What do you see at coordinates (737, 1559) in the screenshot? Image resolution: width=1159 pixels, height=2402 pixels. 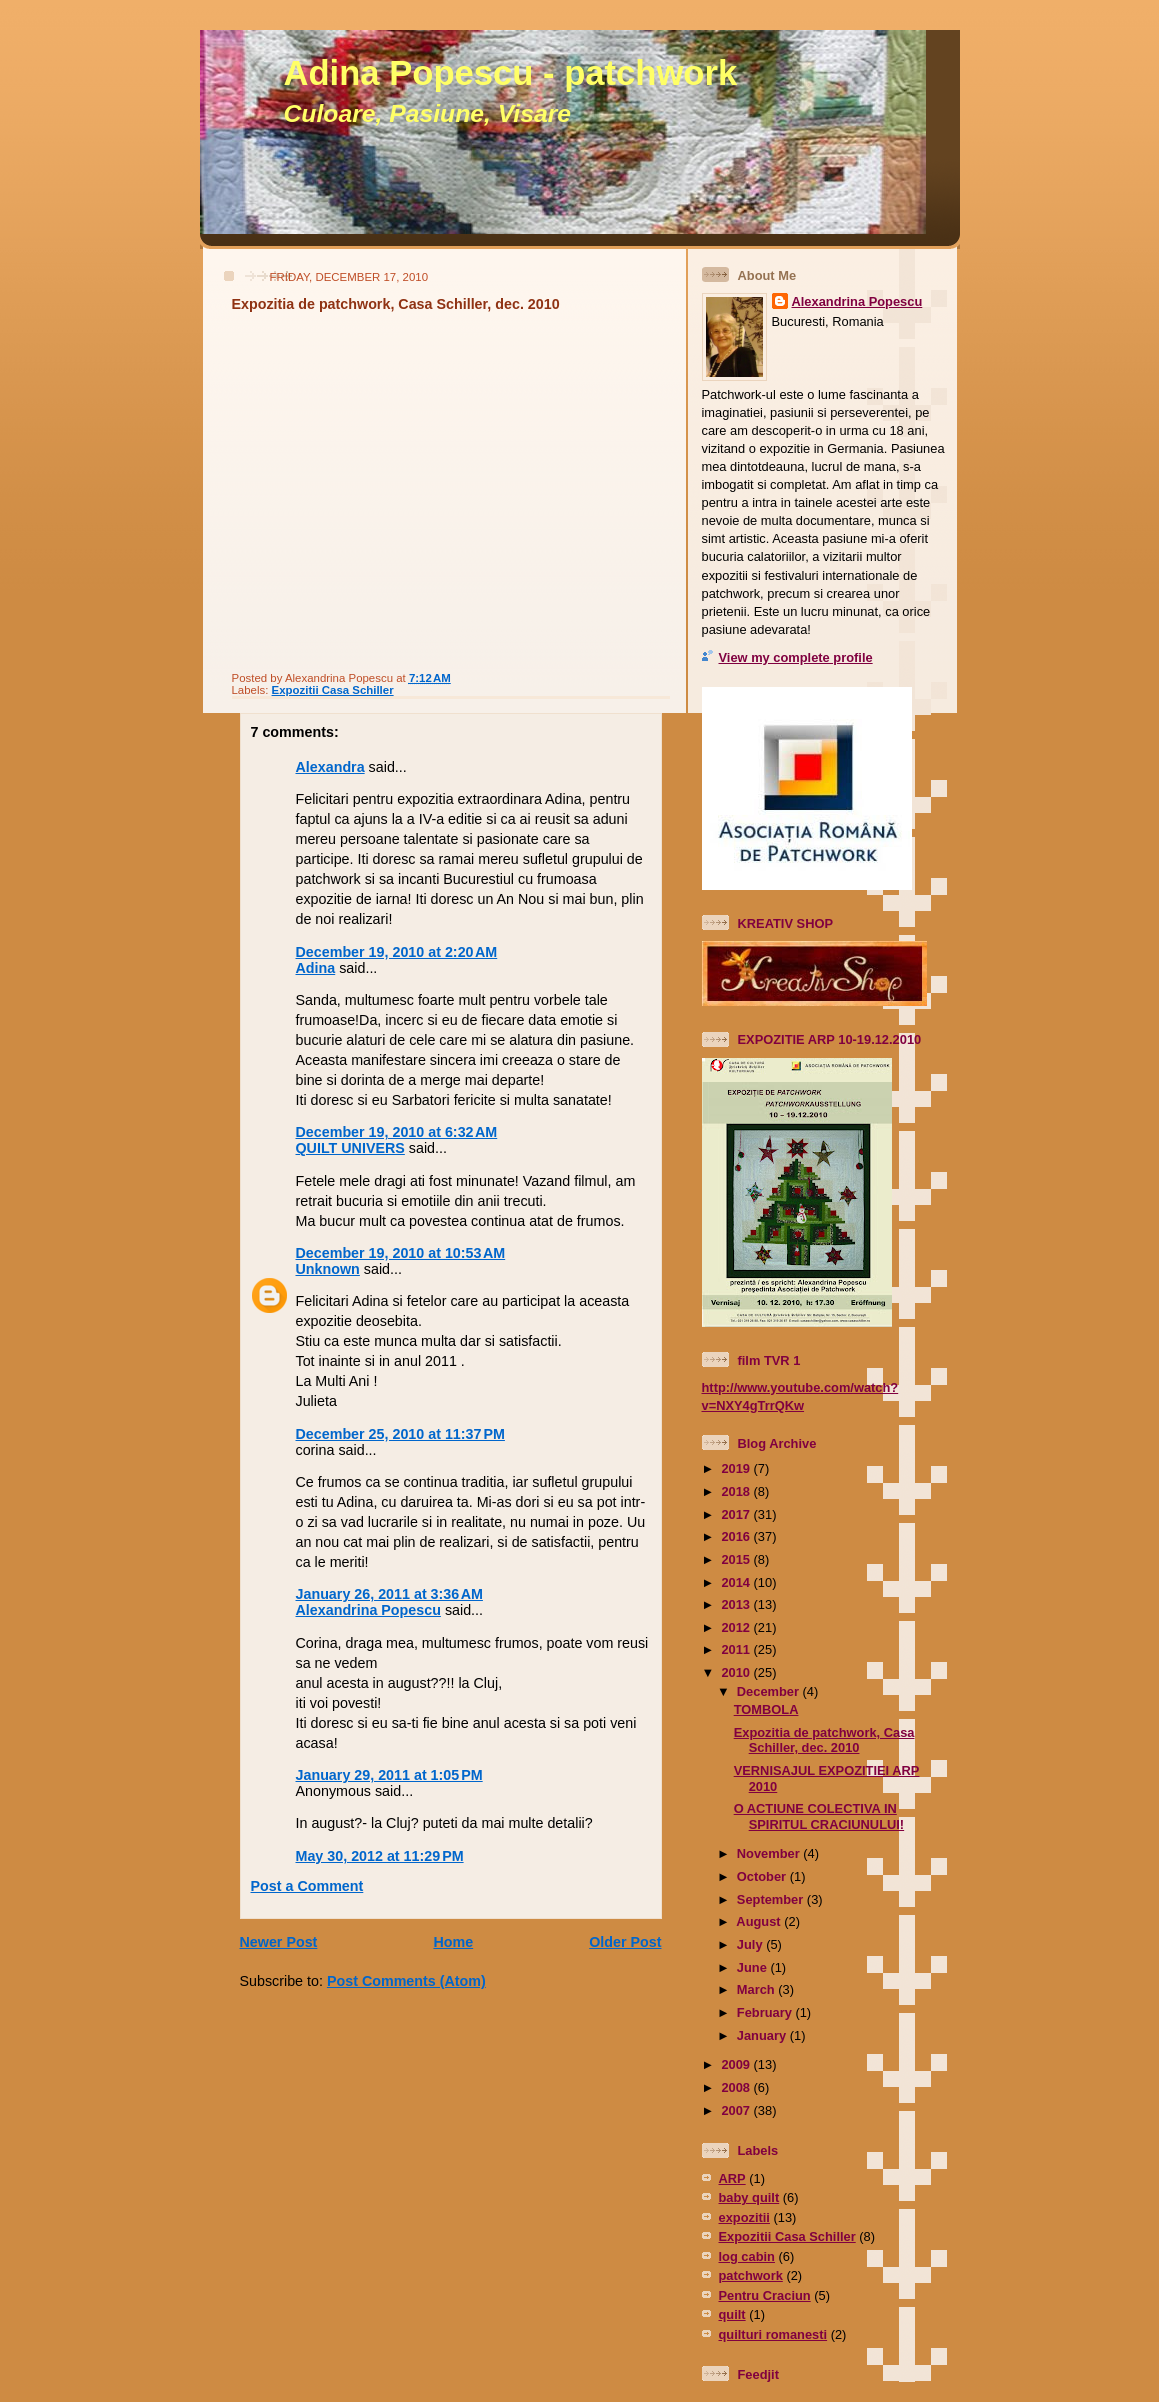 I see `2015` at bounding box center [737, 1559].